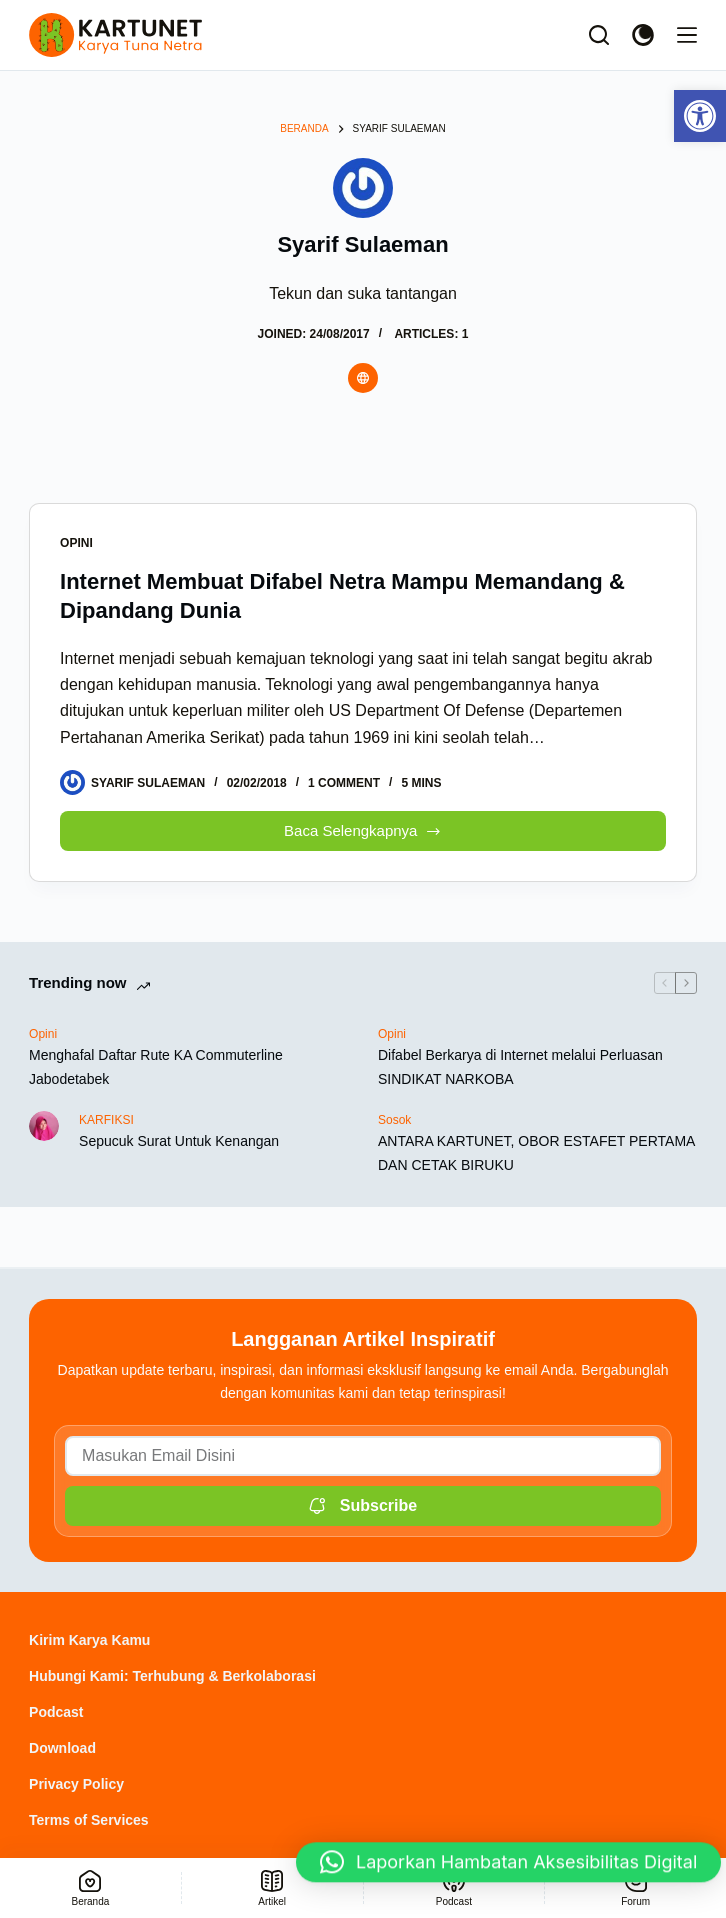 Image resolution: width=726 pixels, height=1918 pixels. I want to click on Hubungi Kami: Terhubung & Berkolaborasi [link], so click(172, 1676).